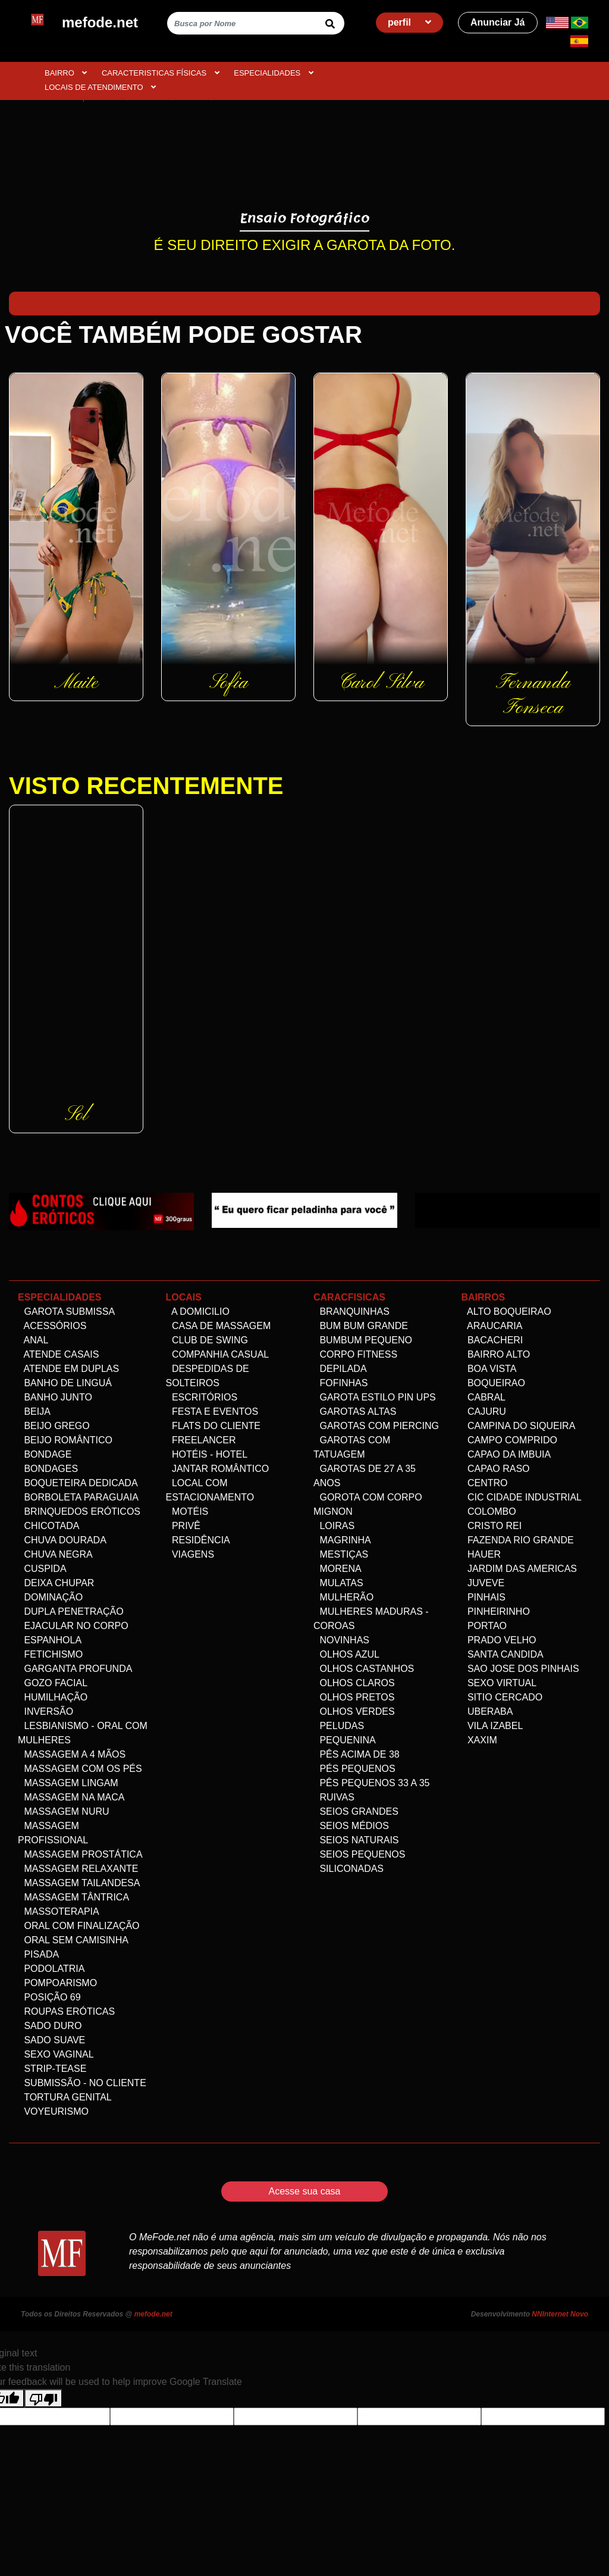 Image resolution: width=609 pixels, height=2576 pixels. What do you see at coordinates (337, 1569) in the screenshot?
I see `Morena` at bounding box center [337, 1569].